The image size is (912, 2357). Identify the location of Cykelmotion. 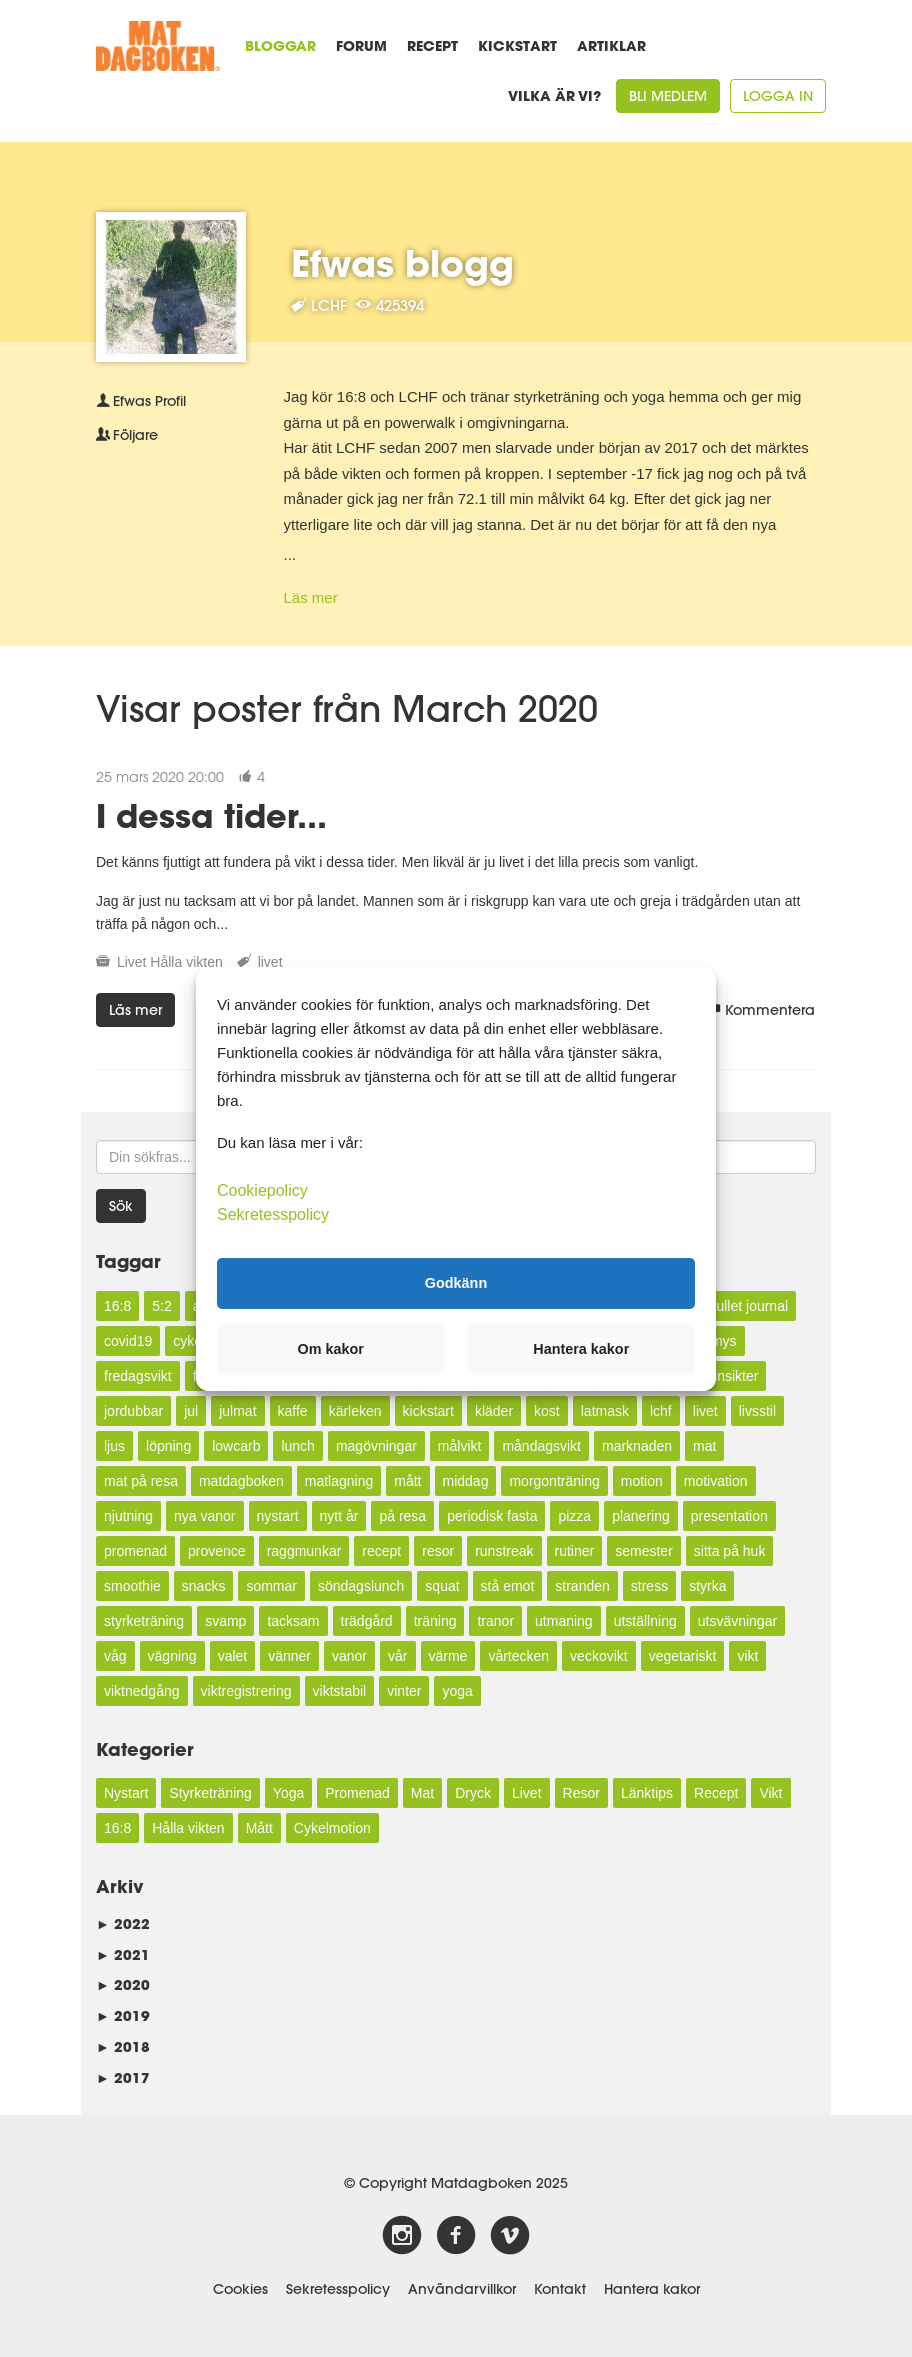
(332, 1828).